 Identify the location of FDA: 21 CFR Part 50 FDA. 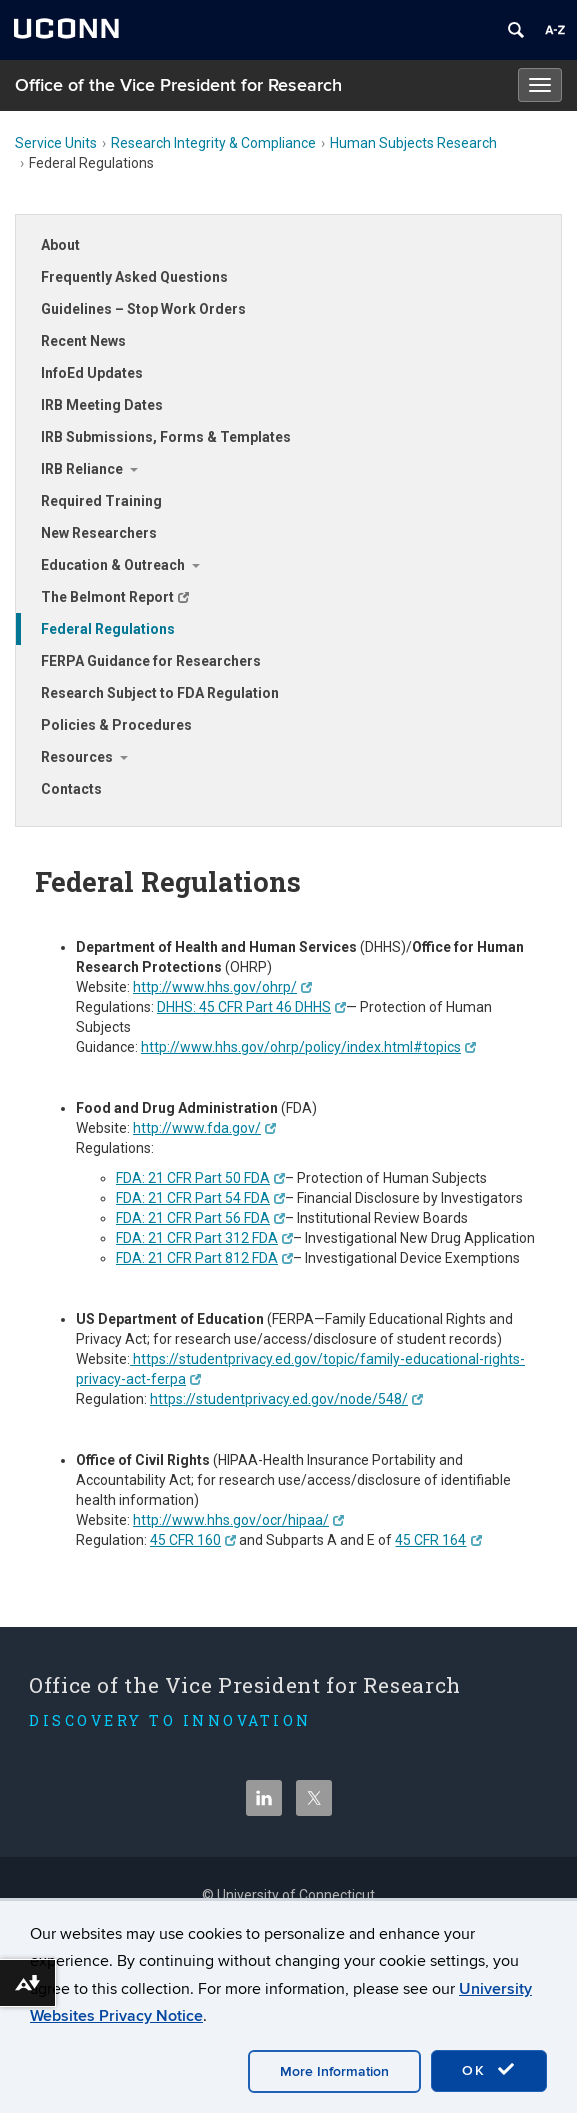
(200, 1178).